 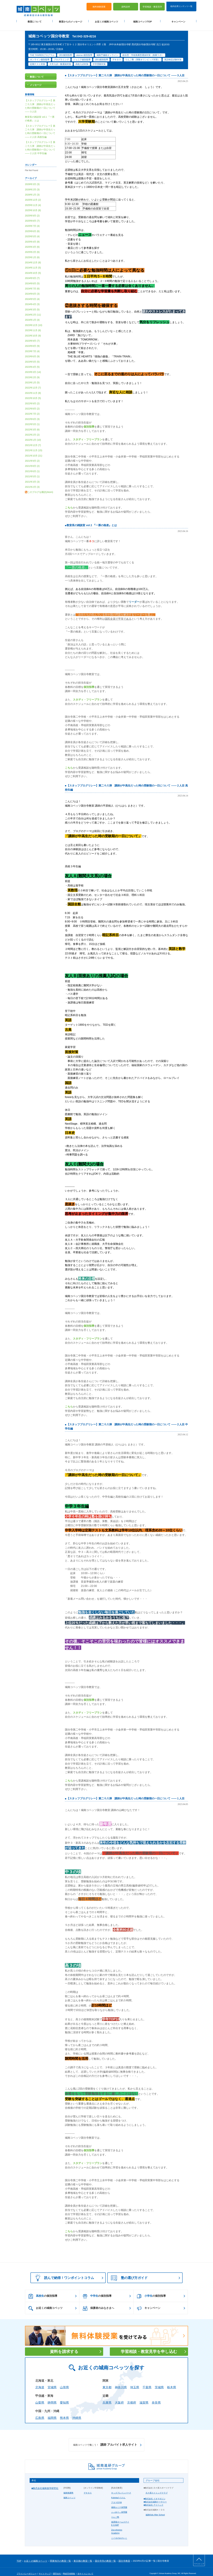 What do you see at coordinates (32, 335) in the screenshot?
I see `2023年9月 (7)` at bounding box center [32, 335].